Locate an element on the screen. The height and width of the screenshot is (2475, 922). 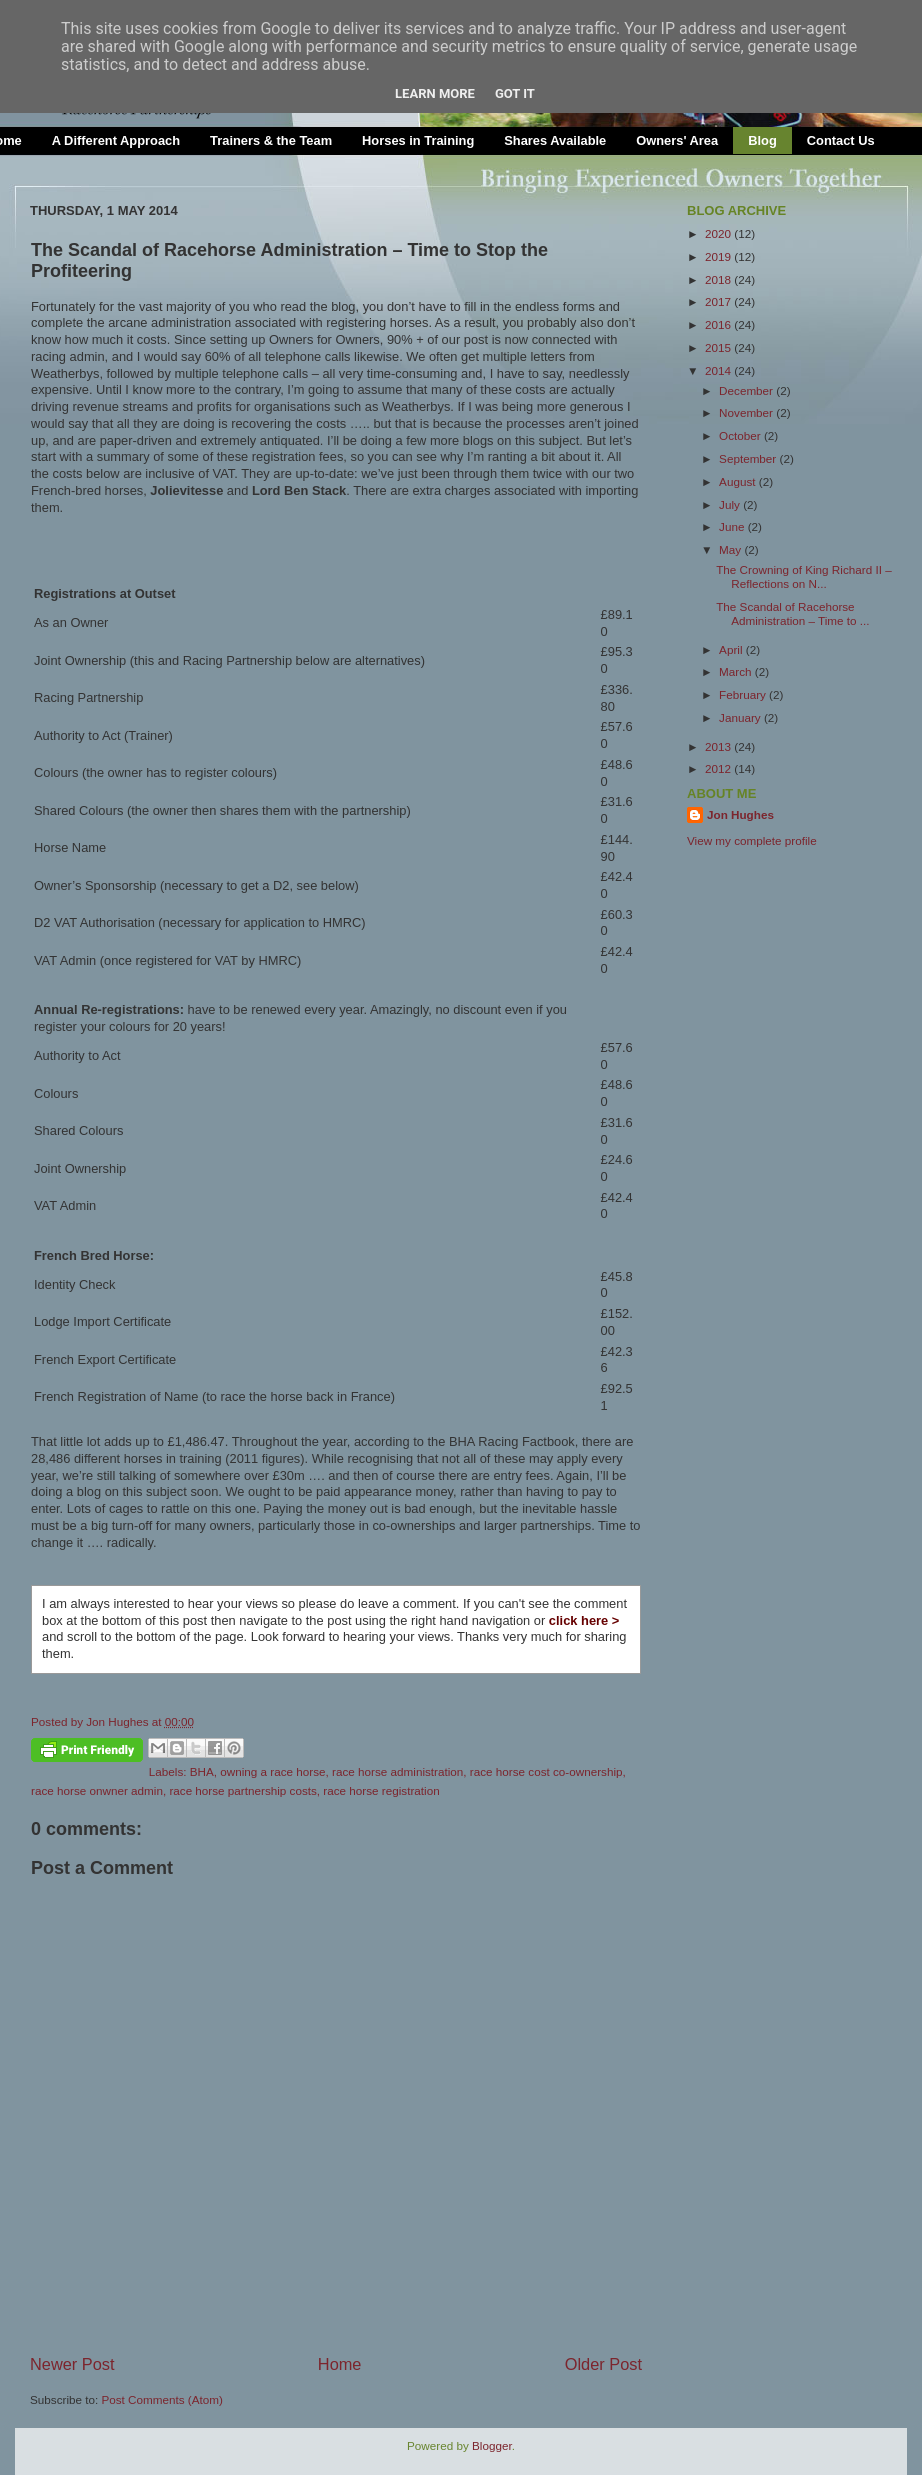
Learn More is located at coordinates (435, 93).